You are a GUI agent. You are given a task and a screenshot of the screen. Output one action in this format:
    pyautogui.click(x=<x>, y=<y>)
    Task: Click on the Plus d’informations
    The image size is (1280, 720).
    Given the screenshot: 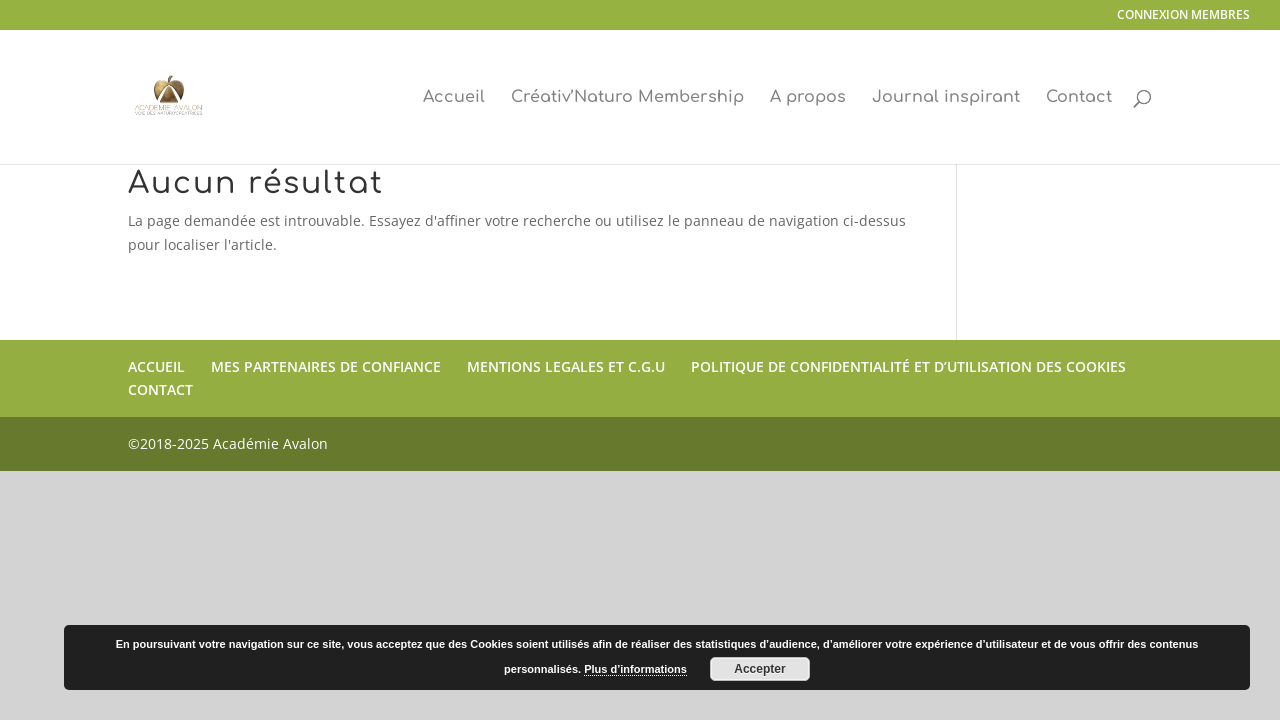 What is the action you would take?
    pyautogui.click(x=635, y=669)
    